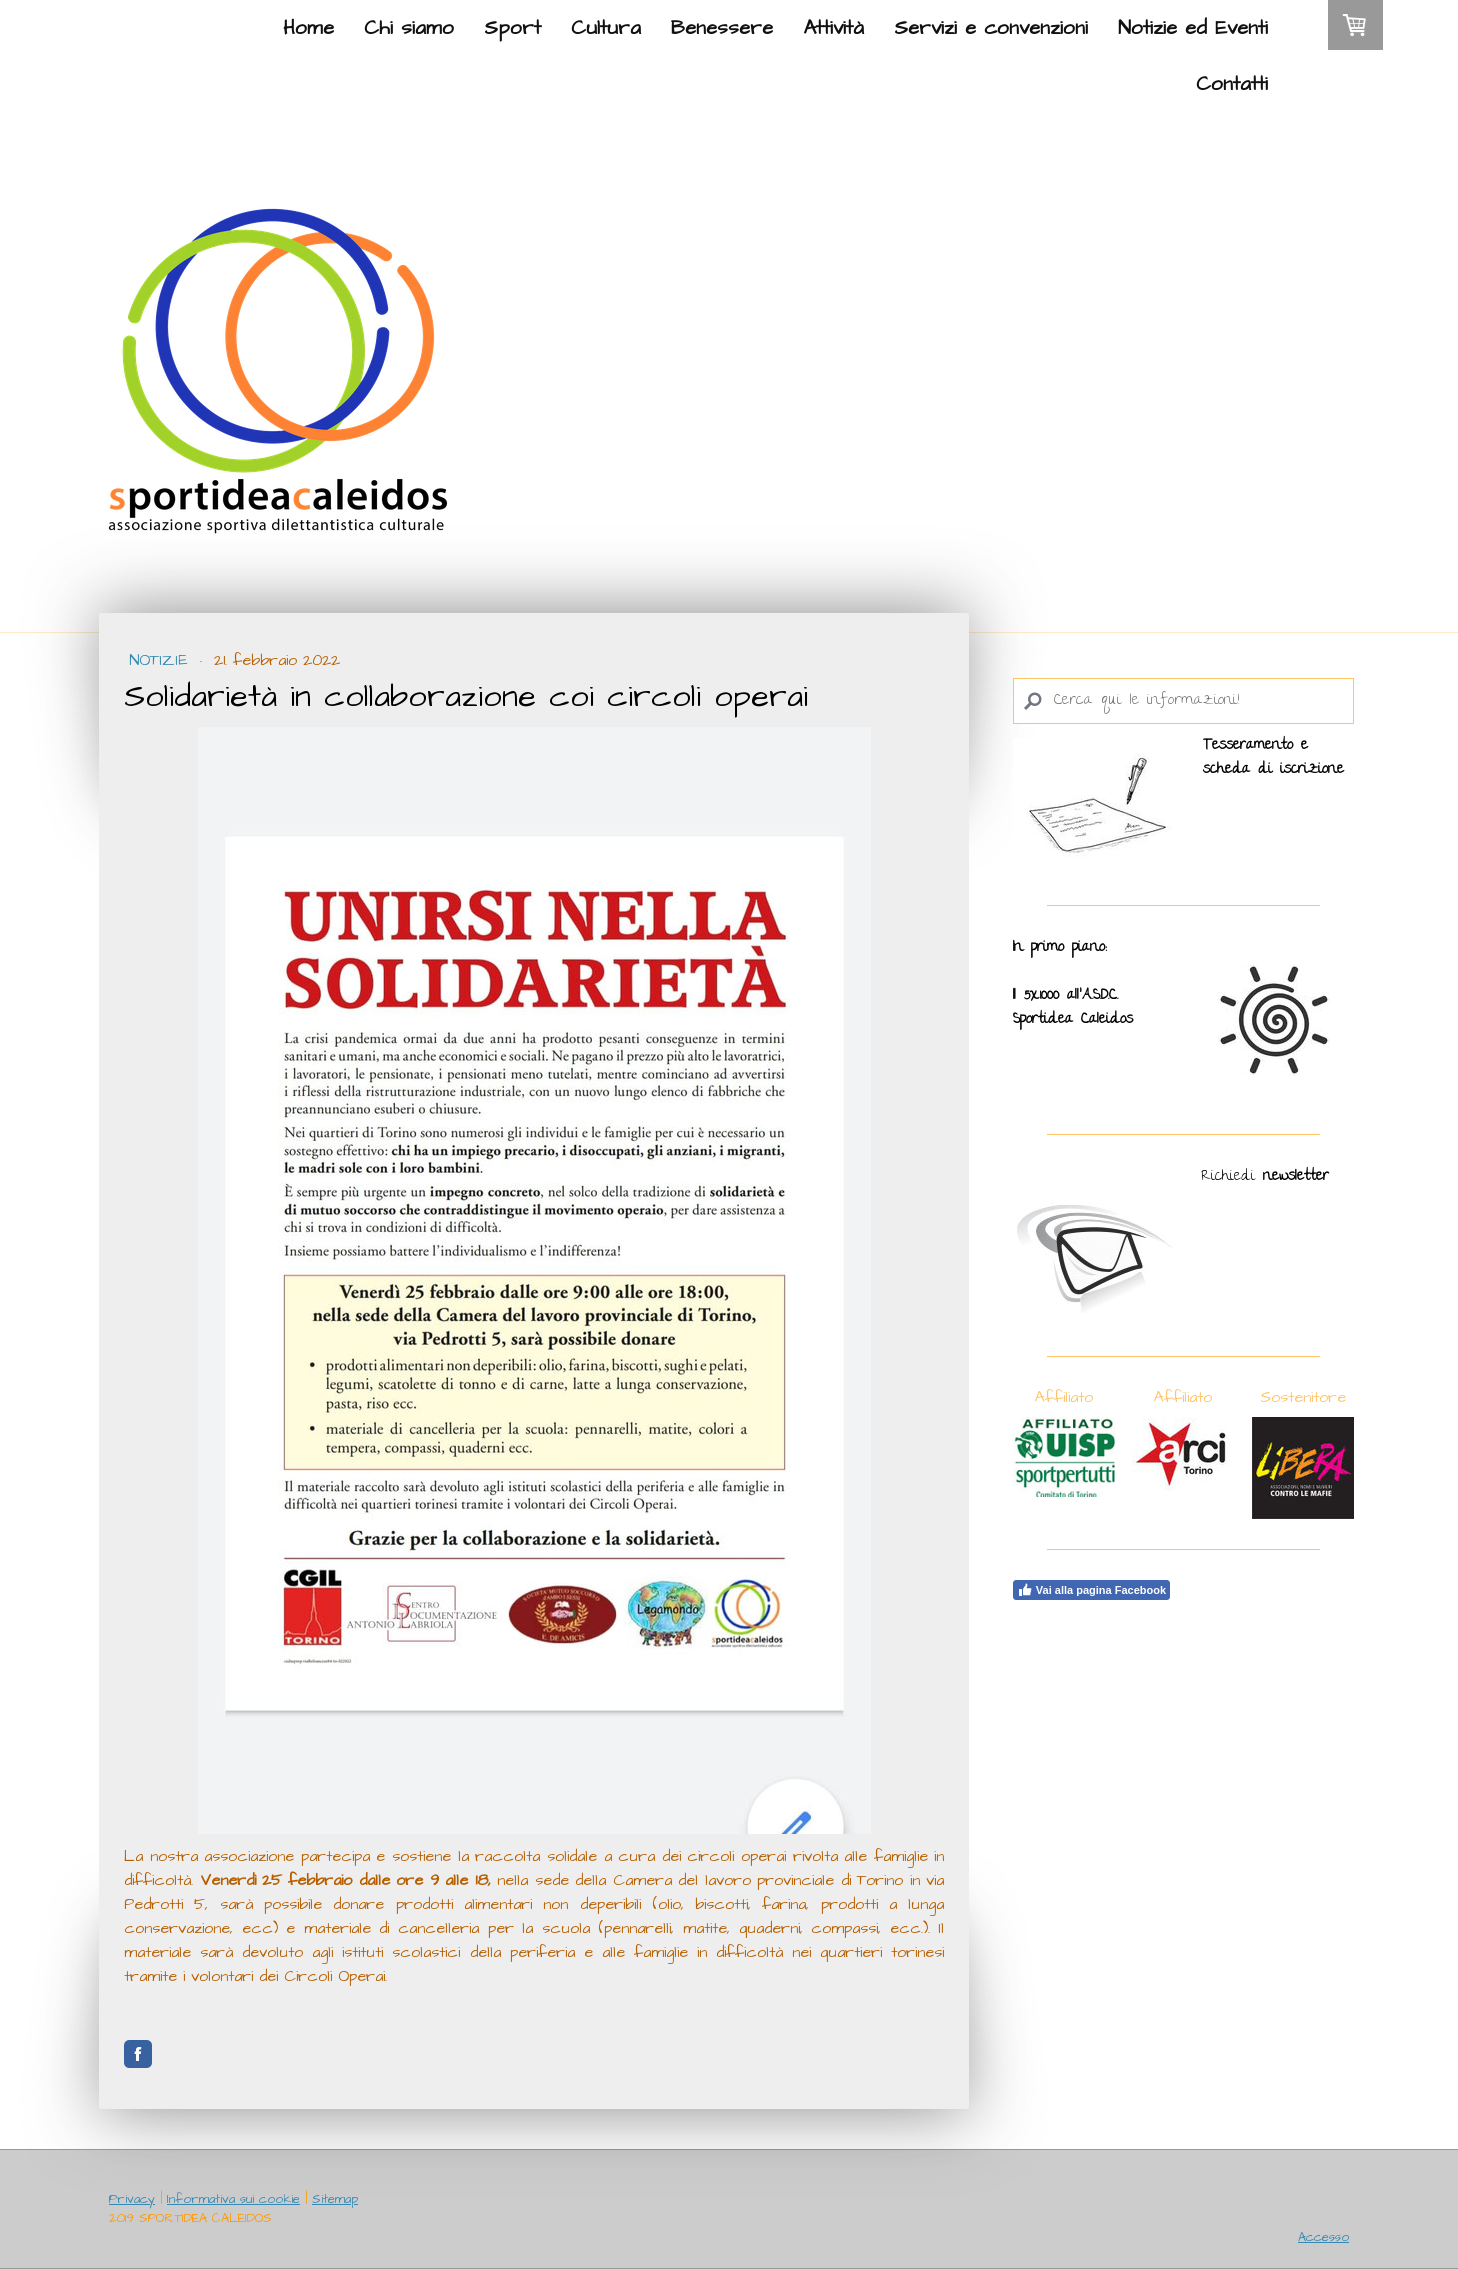 The image size is (1458, 2269). What do you see at coordinates (606, 28) in the screenshot?
I see `Cultura` at bounding box center [606, 28].